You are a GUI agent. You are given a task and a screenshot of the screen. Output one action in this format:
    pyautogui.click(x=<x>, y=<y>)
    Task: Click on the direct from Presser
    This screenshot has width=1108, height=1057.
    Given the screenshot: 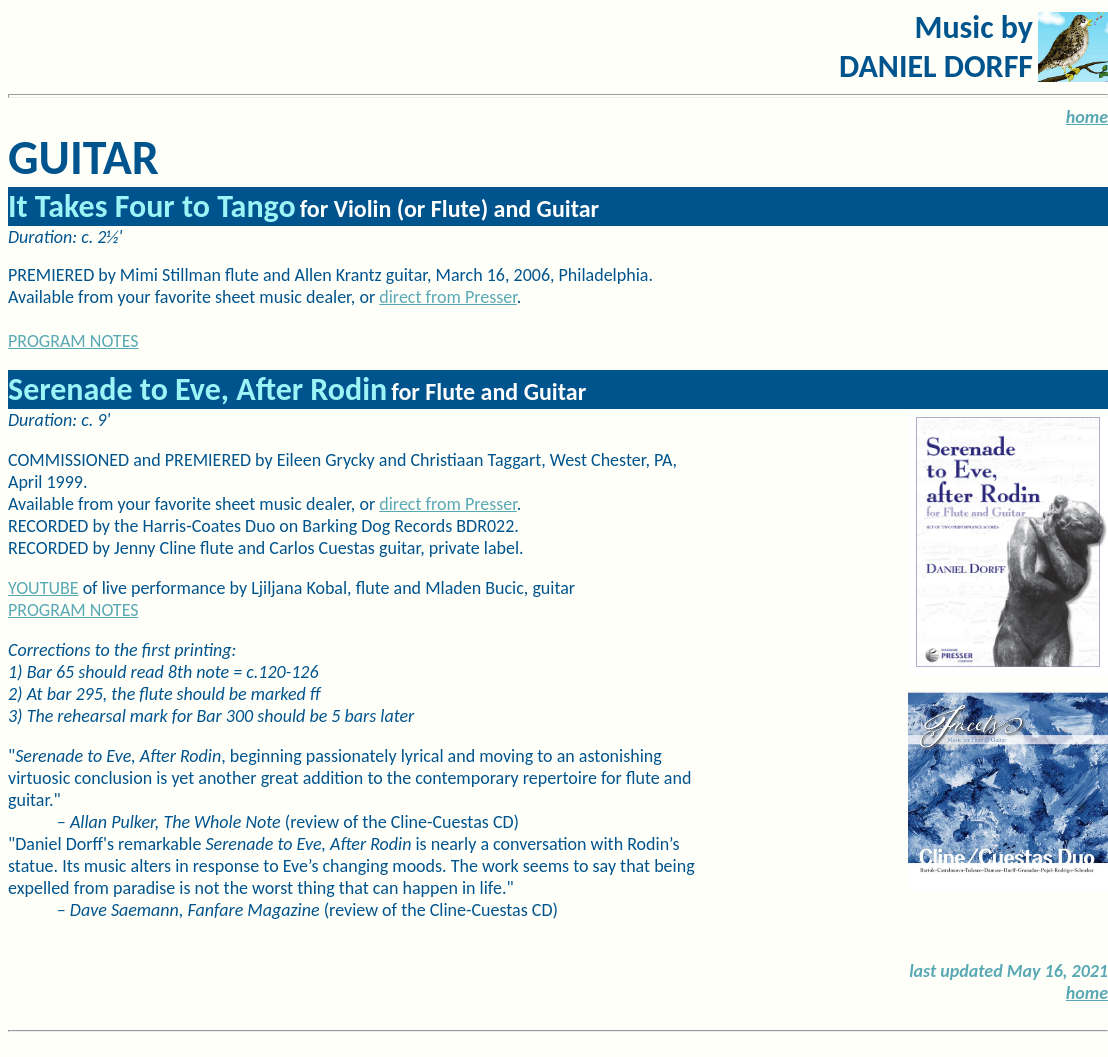 What is the action you would take?
    pyautogui.click(x=448, y=297)
    